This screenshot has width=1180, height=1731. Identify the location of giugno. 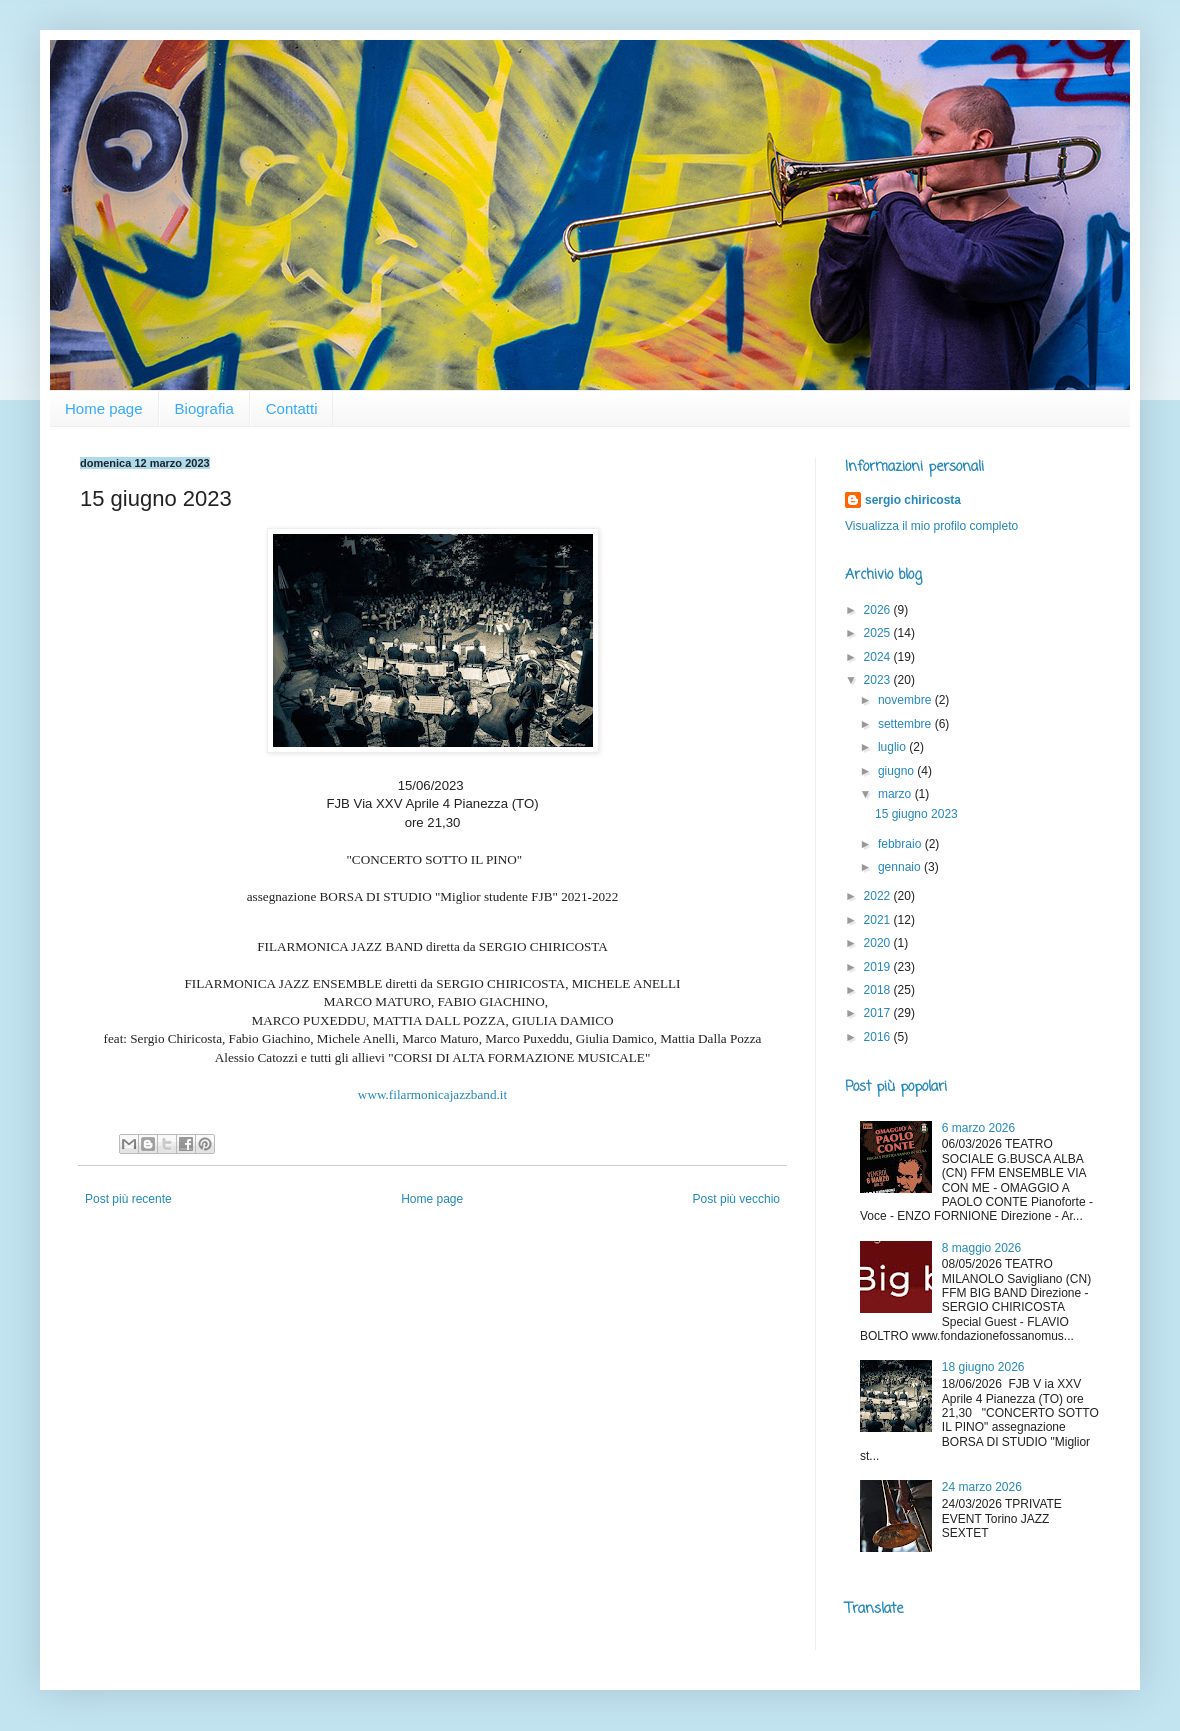
(897, 771).